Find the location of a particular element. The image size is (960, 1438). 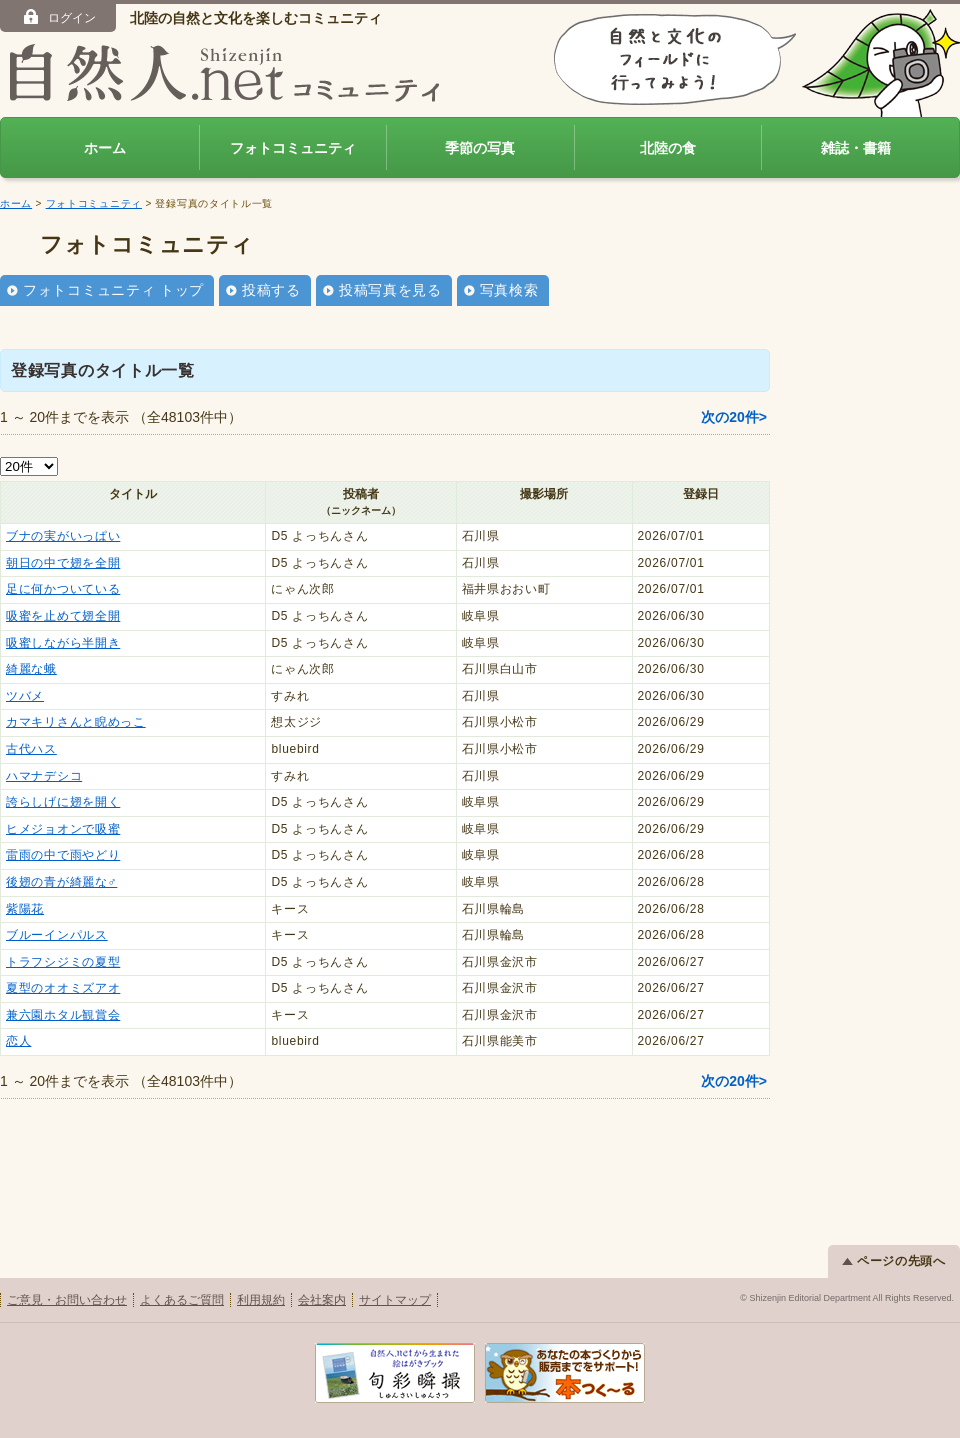

恋人 is located at coordinates (18, 1041).